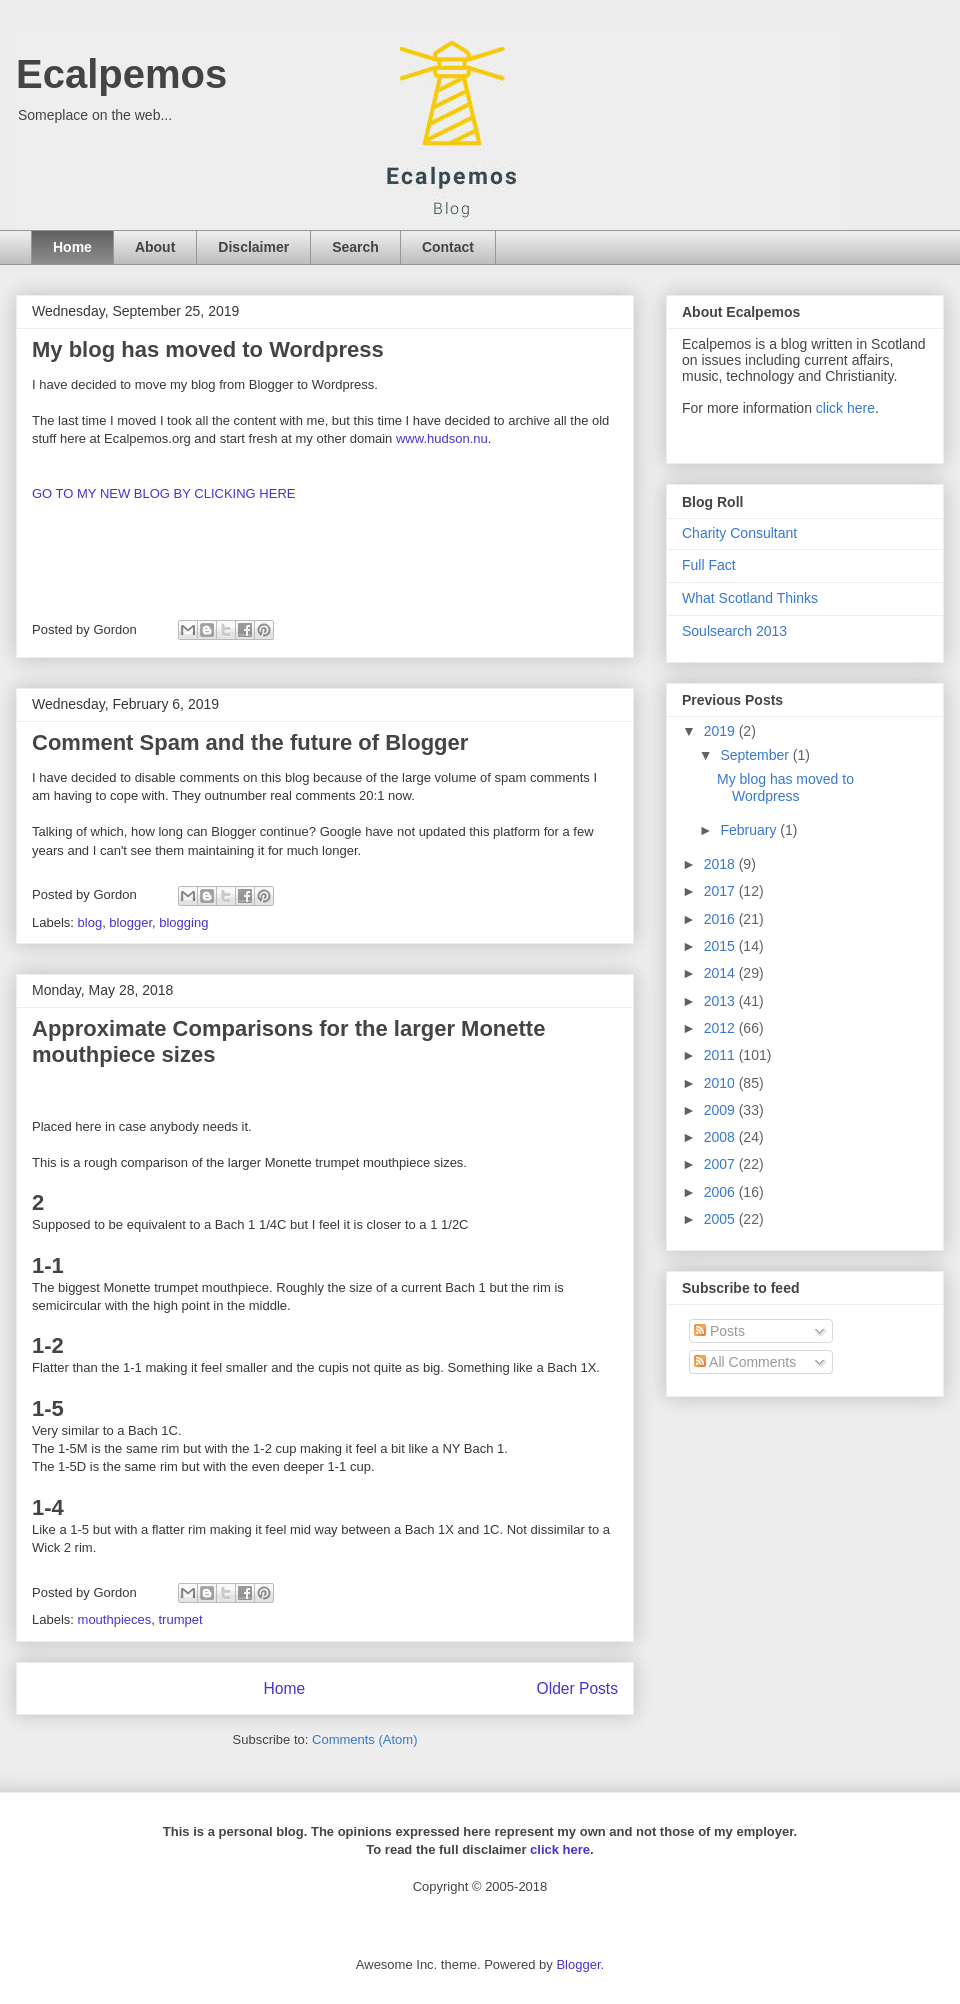 The image size is (960, 2004). What do you see at coordinates (208, 349) in the screenshot?
I see `My blog has moved to Wordpress` at bounding box center [208, 349].